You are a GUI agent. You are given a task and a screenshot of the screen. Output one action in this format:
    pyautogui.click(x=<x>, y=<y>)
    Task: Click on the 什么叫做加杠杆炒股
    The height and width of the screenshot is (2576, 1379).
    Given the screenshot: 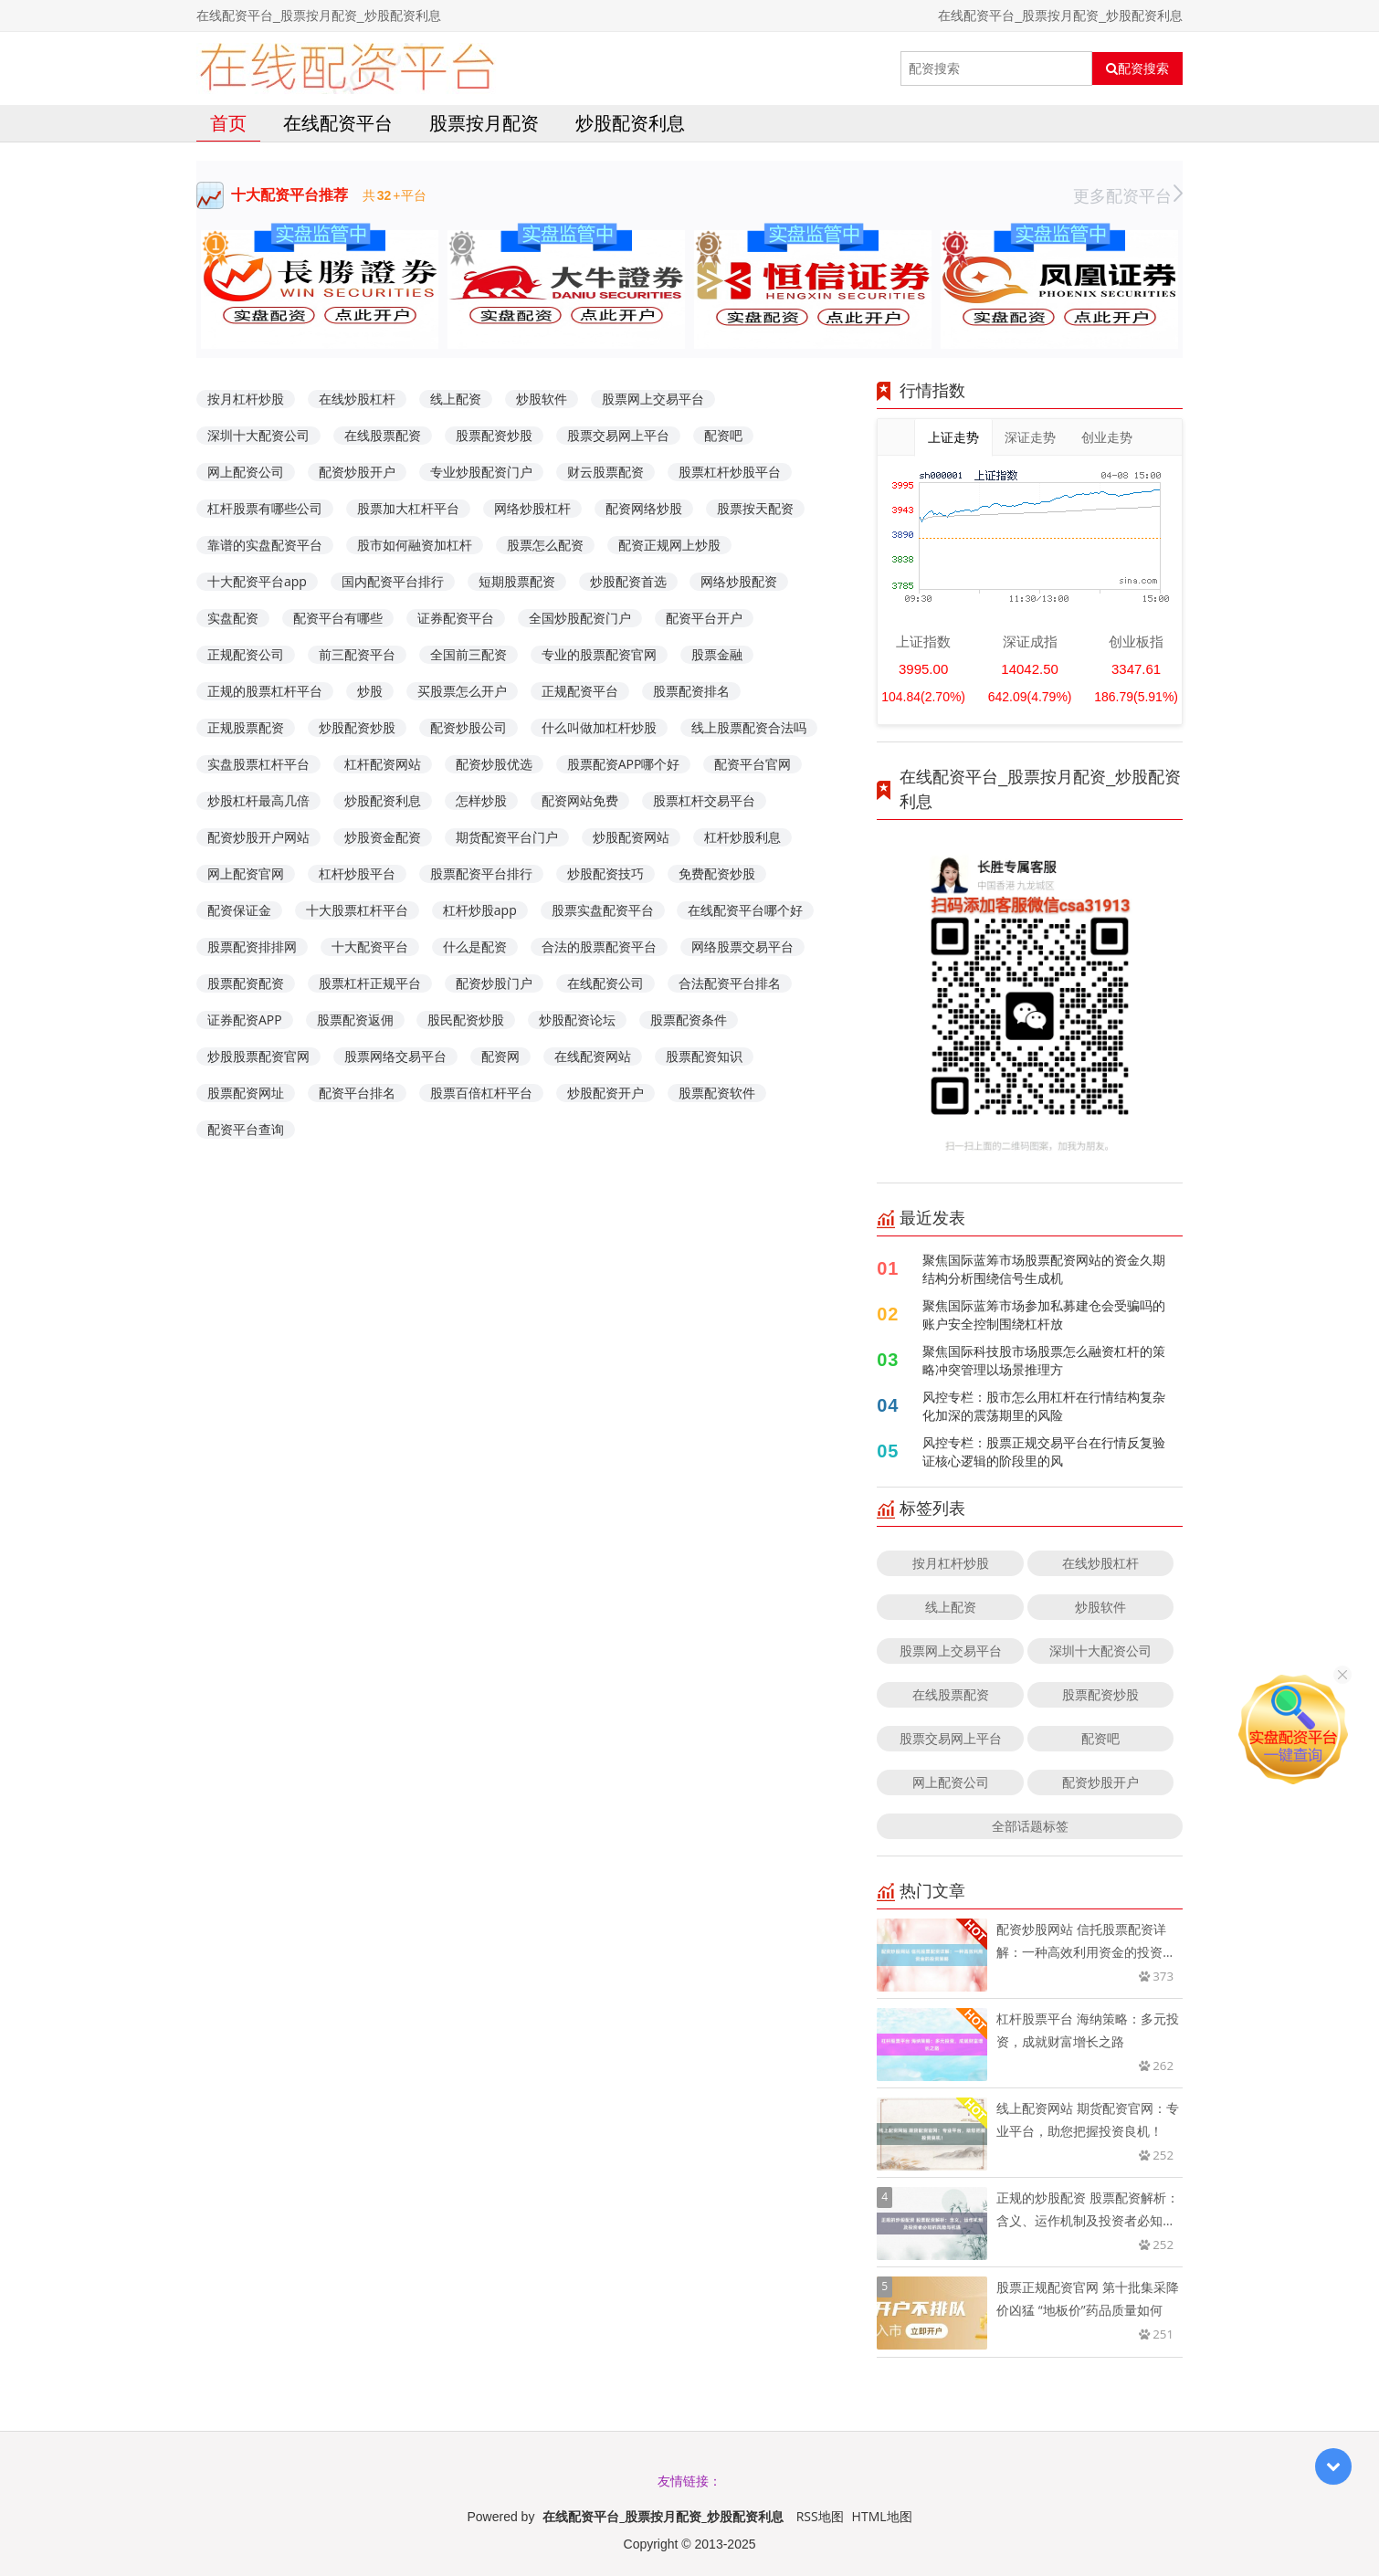 What is the action you would take?
    pyautogui.click(x=599, y=727)
    